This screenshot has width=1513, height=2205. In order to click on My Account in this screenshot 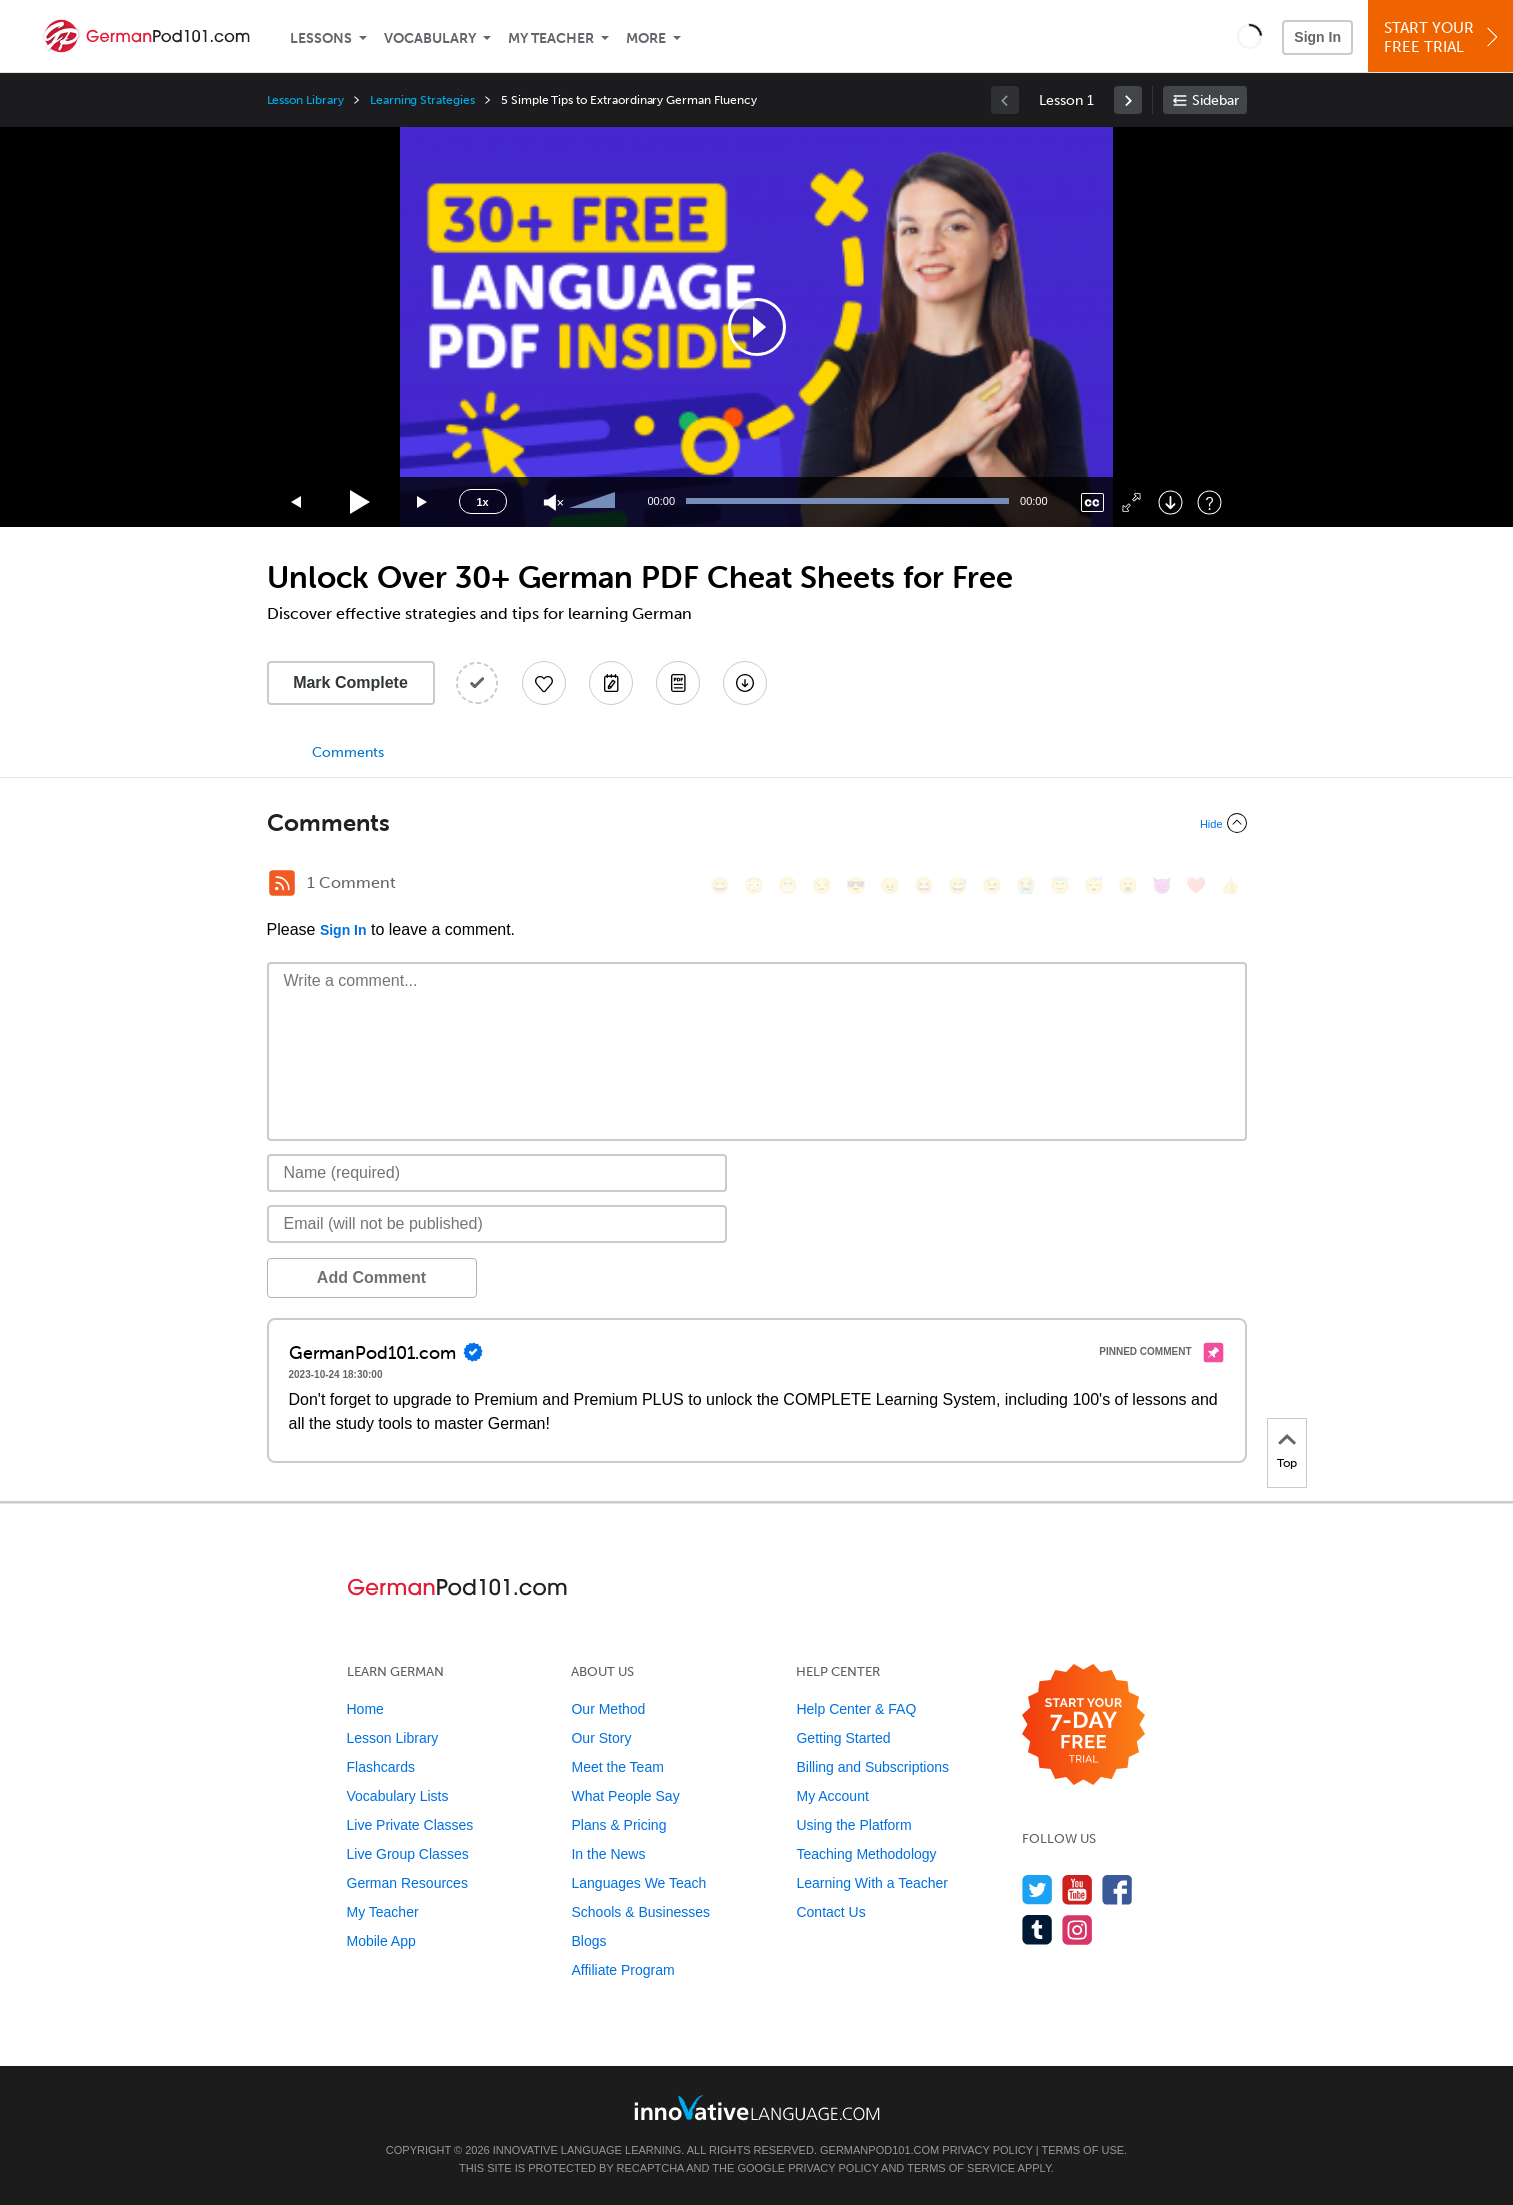, I will do `click(832, 1796)`.